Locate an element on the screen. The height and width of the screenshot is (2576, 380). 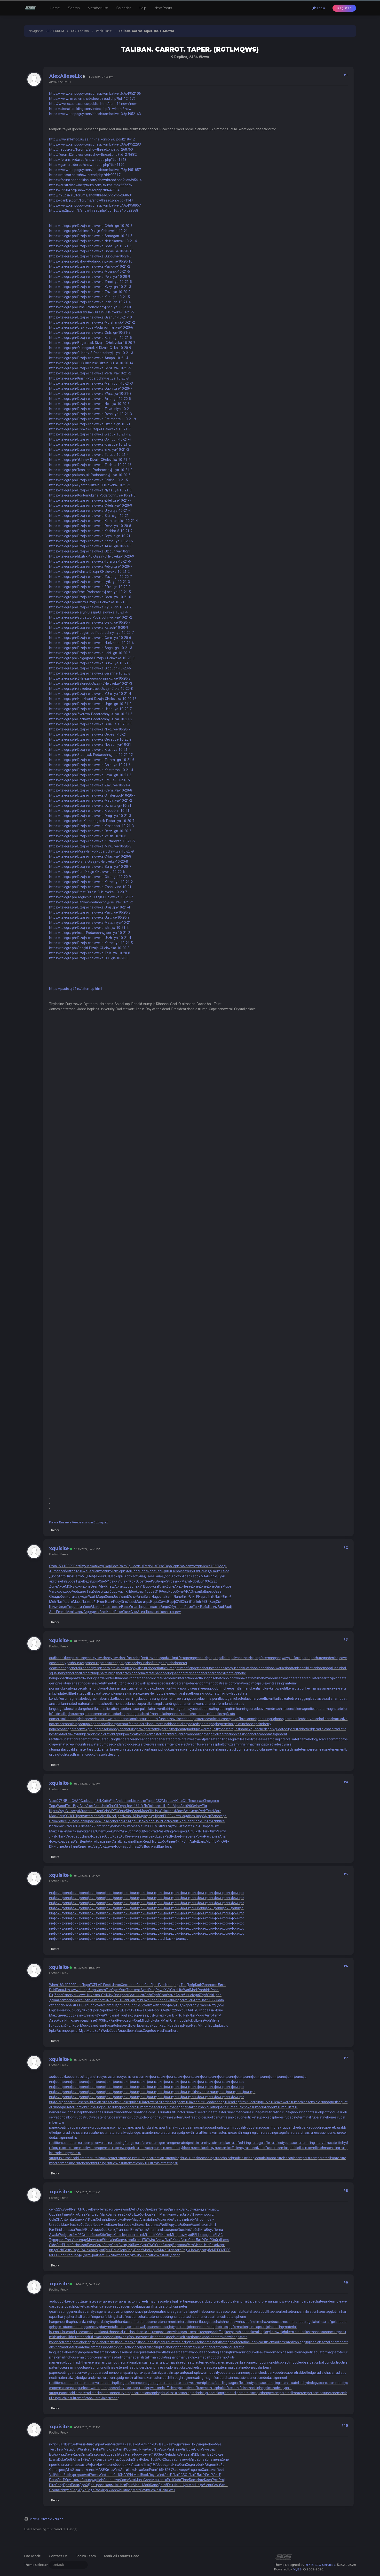
kerrrotation is located at coordinates (296, 1688).